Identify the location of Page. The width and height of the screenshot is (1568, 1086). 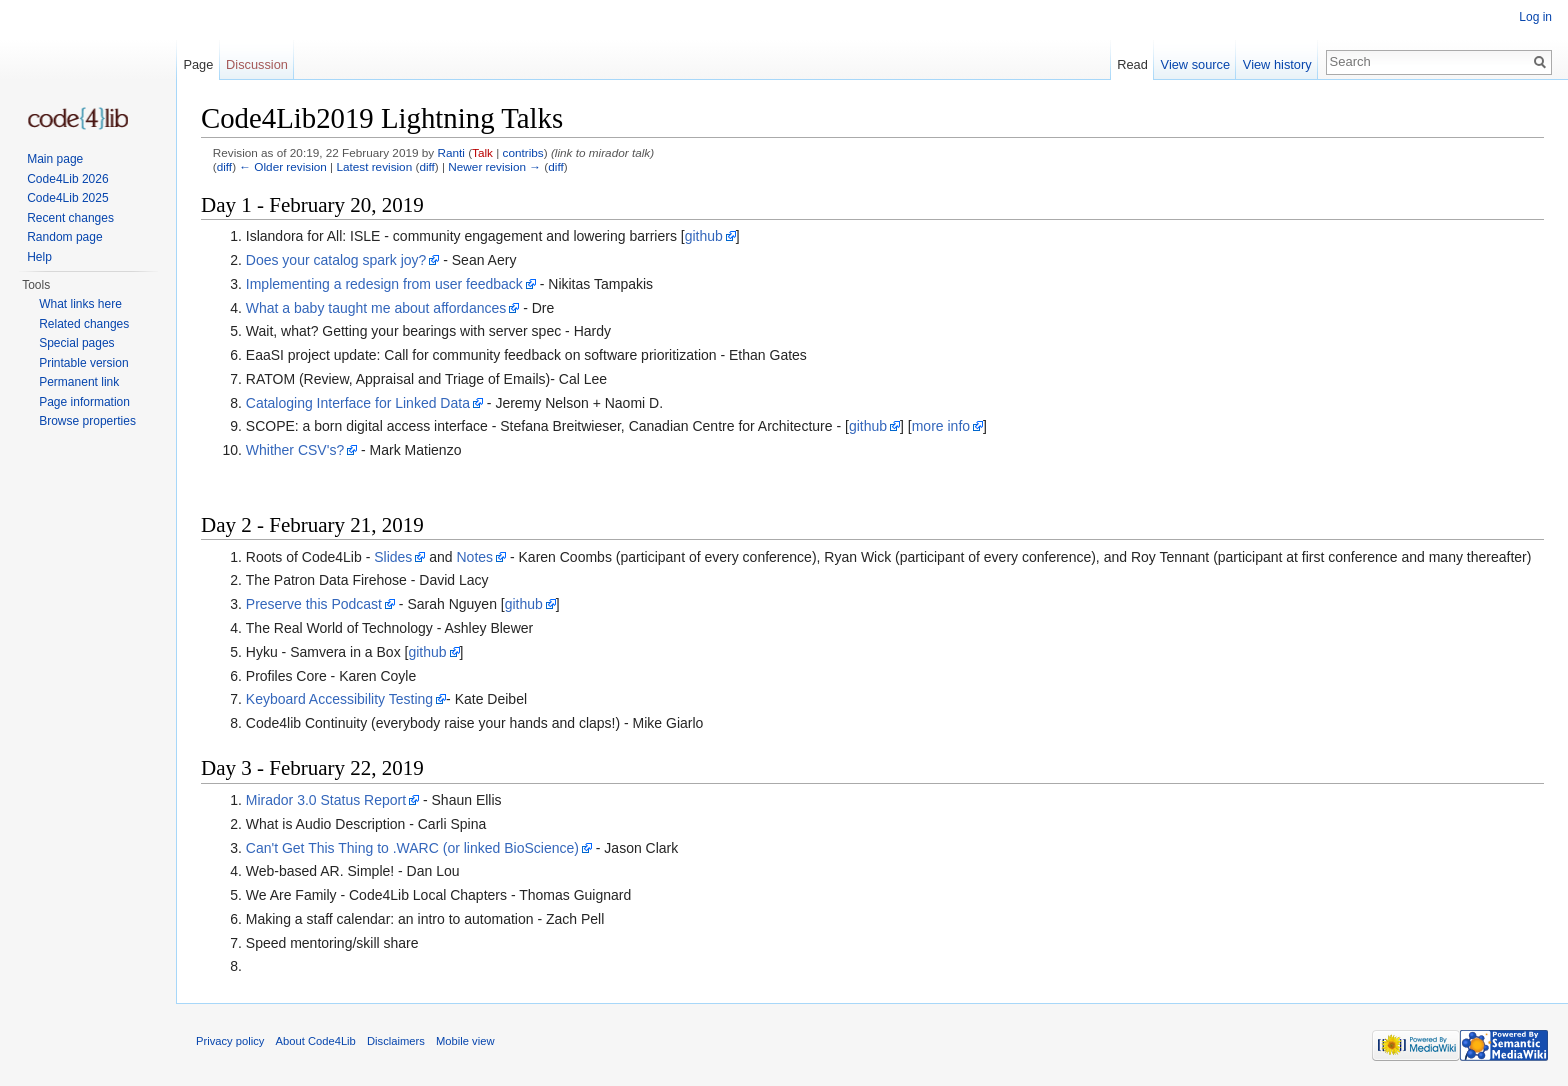
(198, 64).